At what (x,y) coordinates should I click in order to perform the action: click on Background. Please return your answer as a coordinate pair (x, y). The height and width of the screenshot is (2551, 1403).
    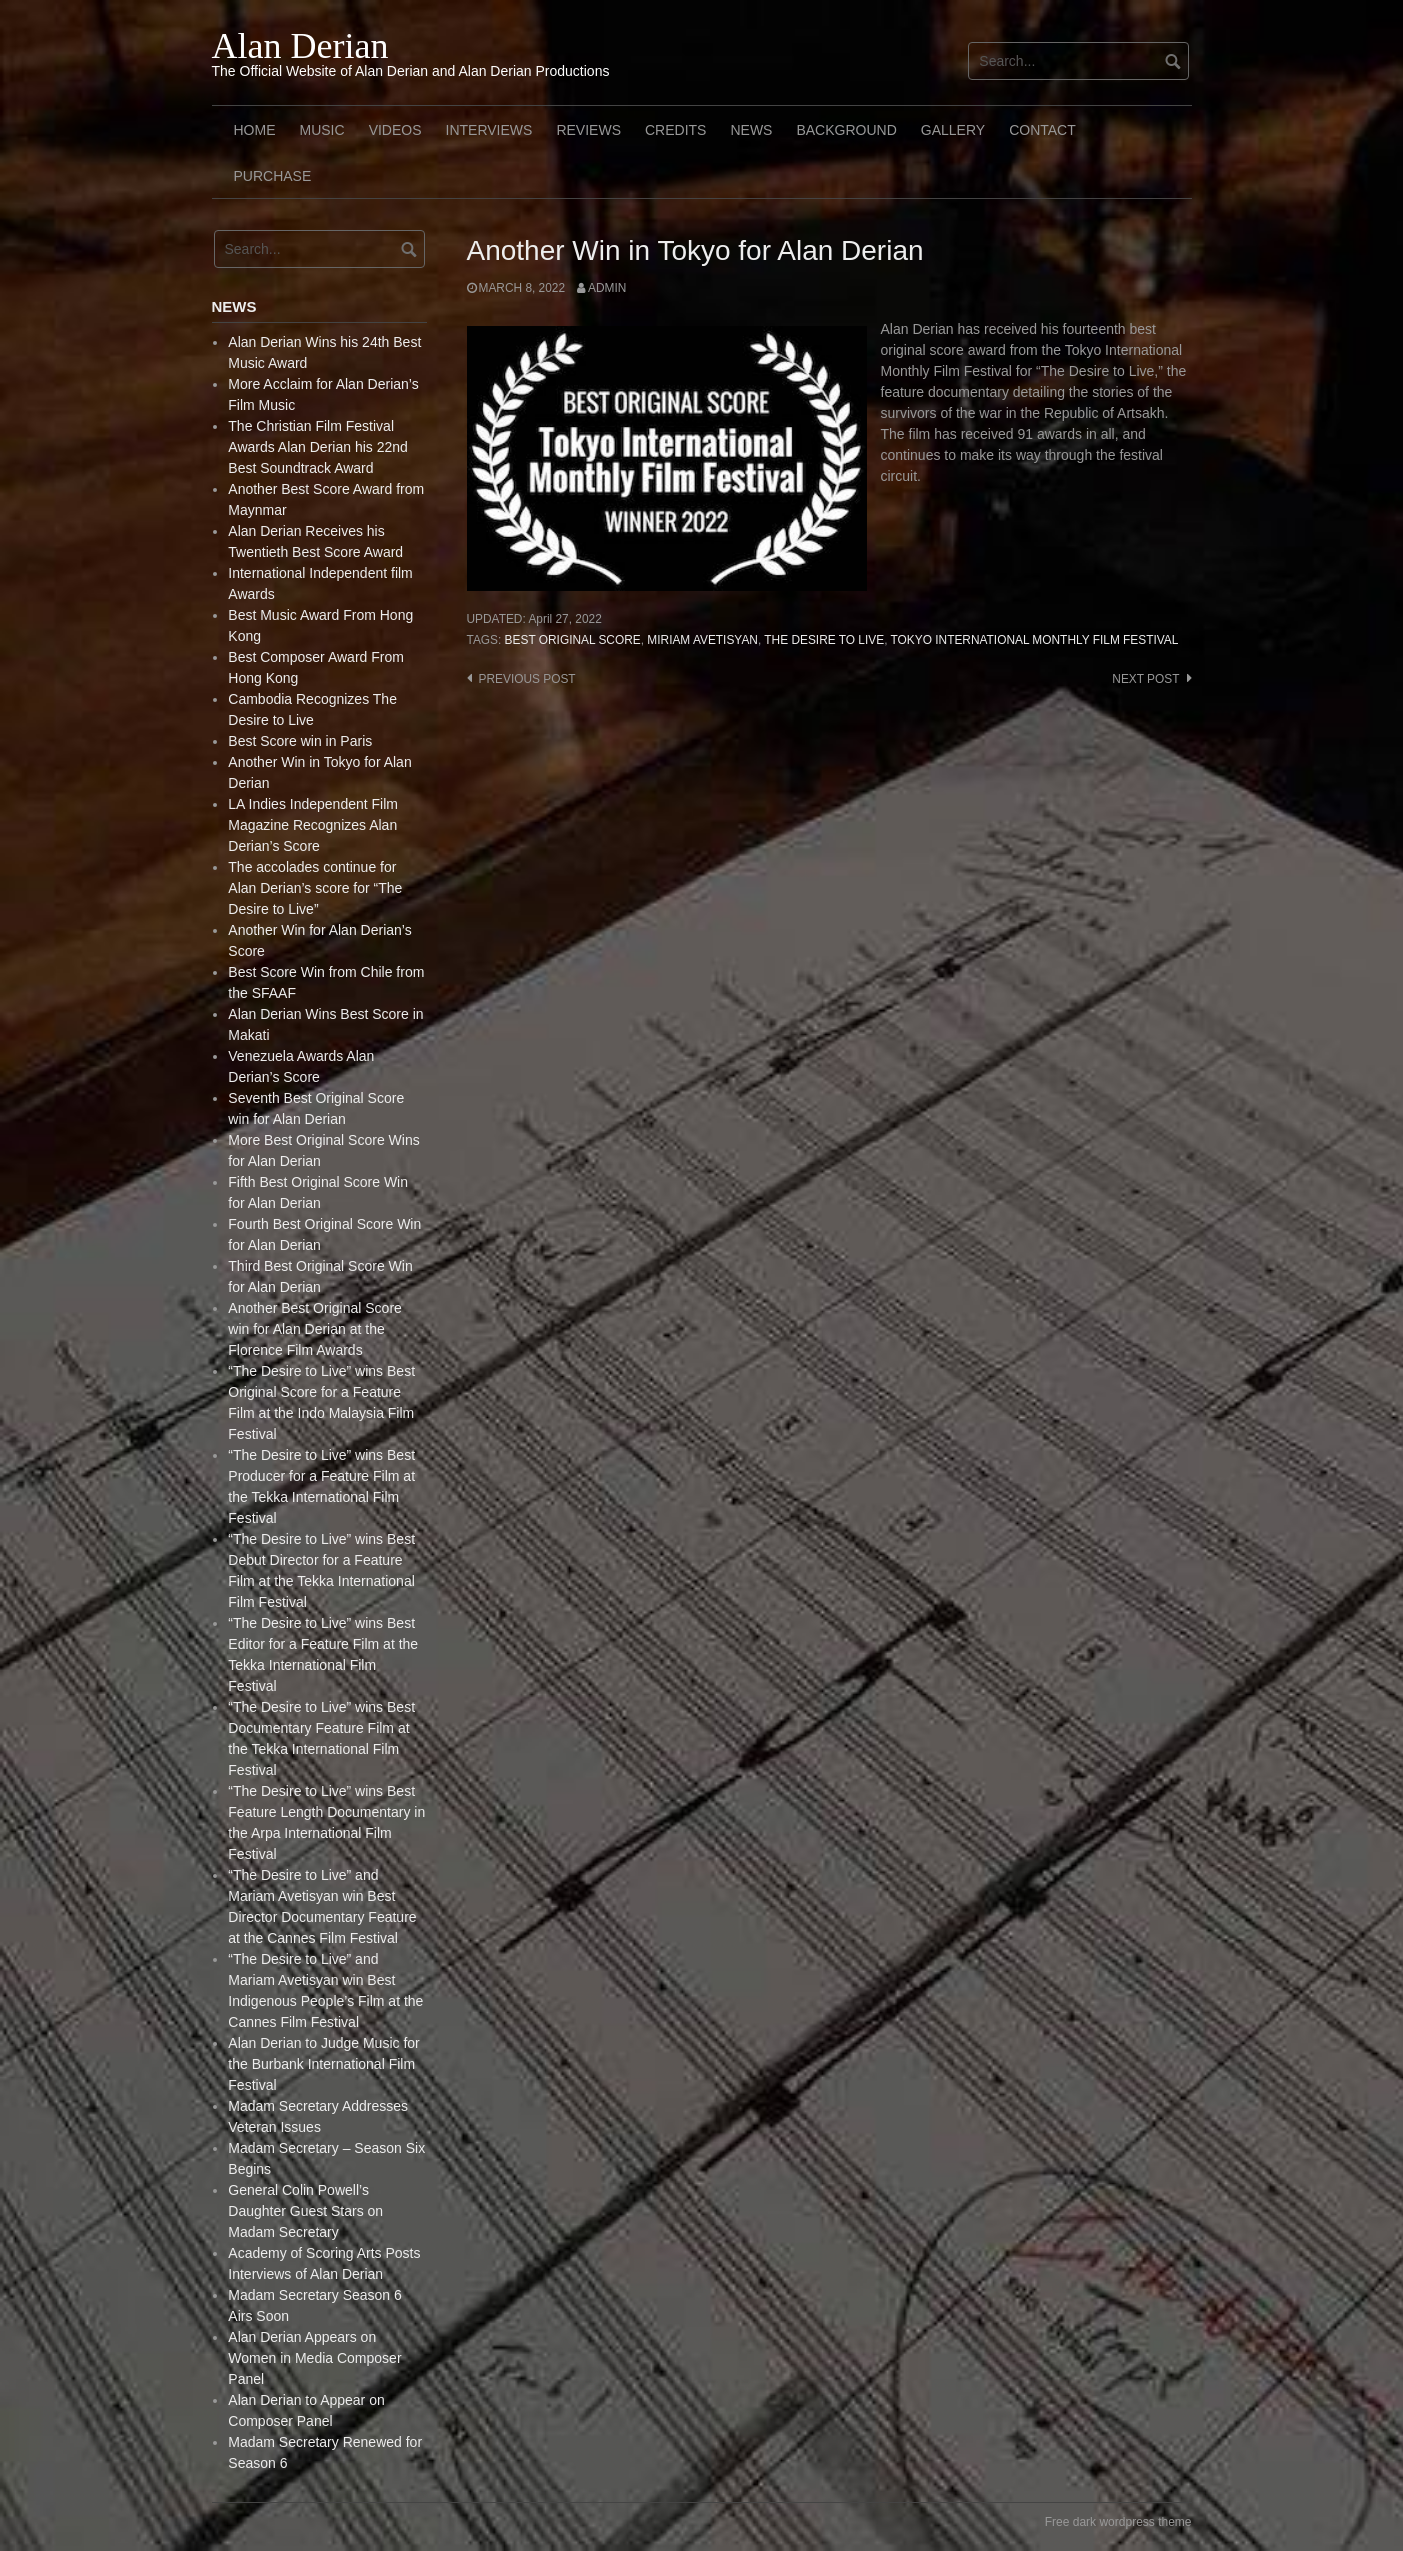
    Looking at the image, I should click on (846, 130).